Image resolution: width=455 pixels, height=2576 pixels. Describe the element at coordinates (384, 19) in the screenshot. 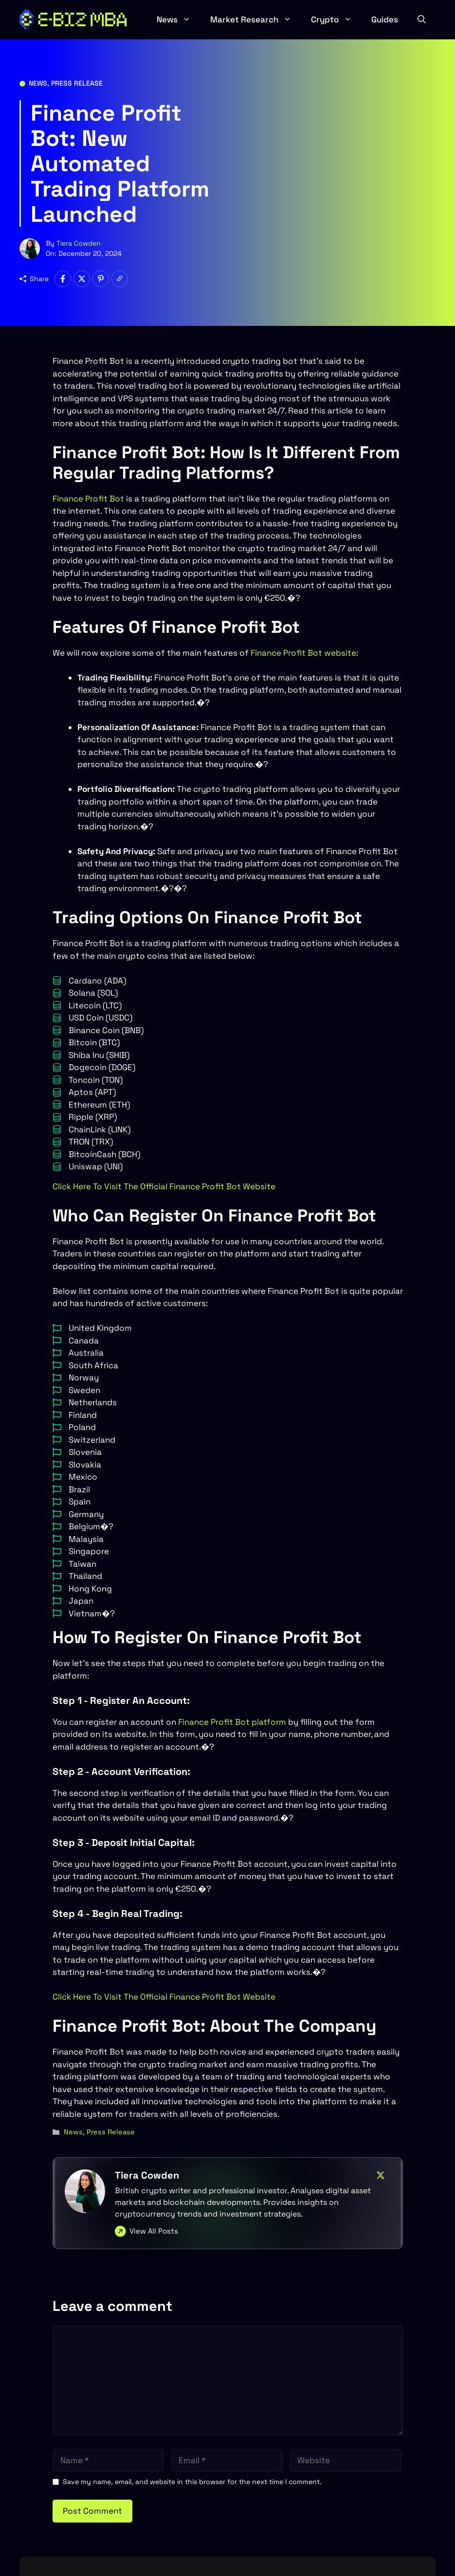

I see `Guides` at that location.